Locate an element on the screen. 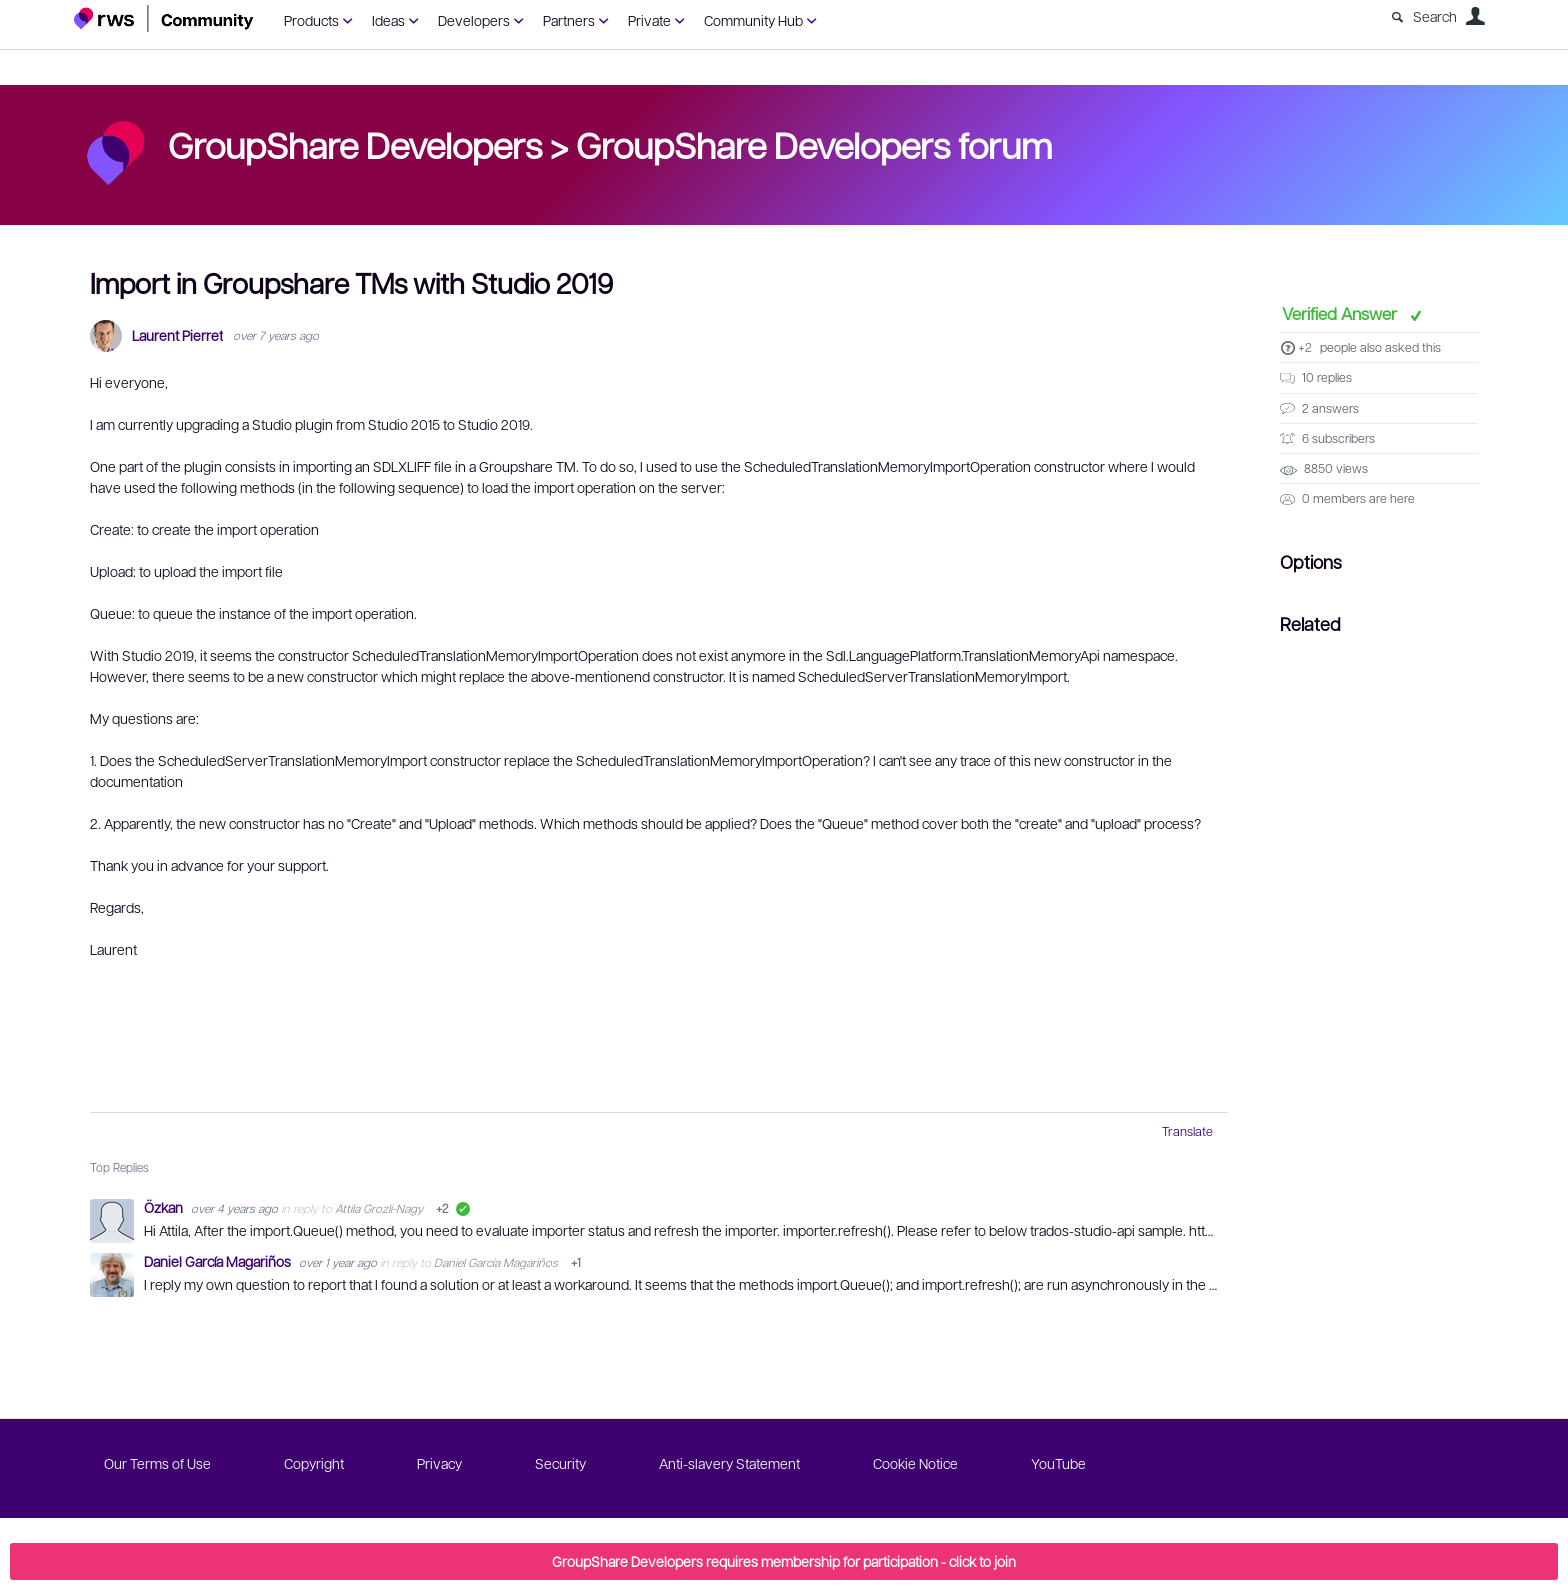 The width and height of the screenshot is (1568, 1590). Partners is located at coordinates (569, 20).